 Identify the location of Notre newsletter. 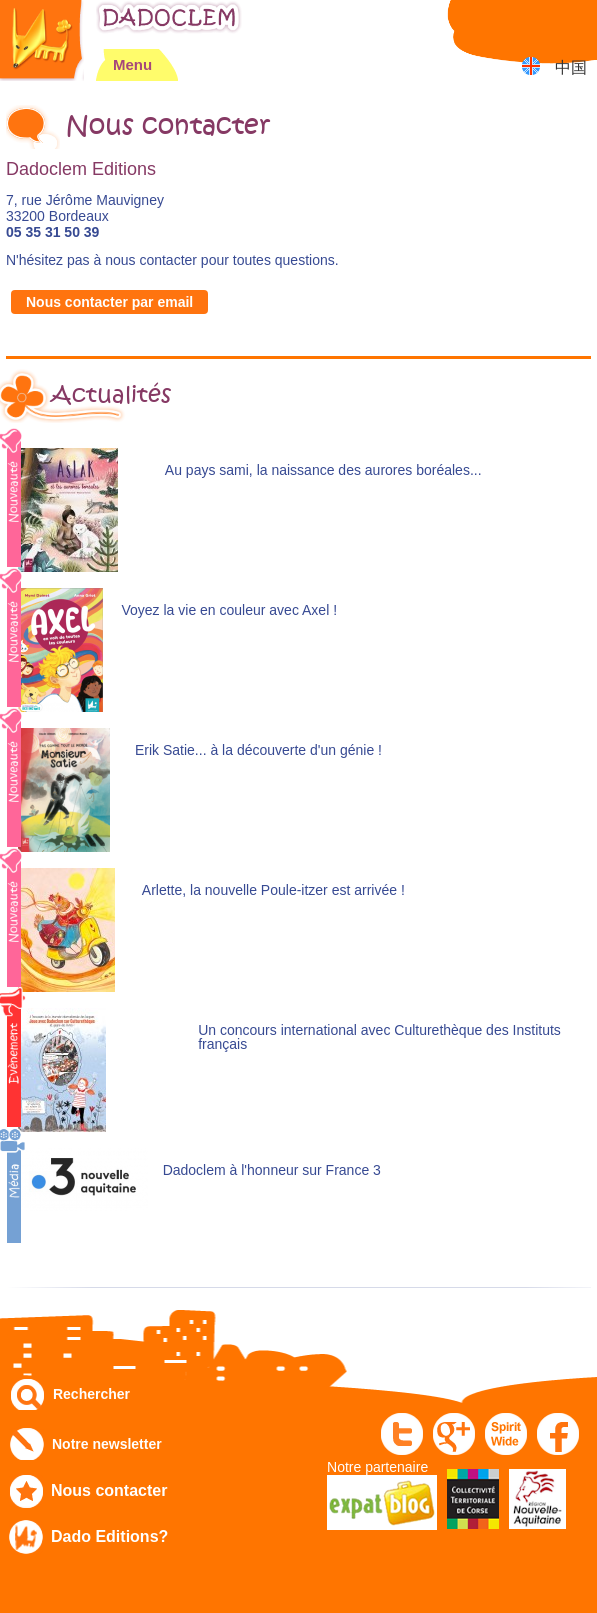
(107, 1444).